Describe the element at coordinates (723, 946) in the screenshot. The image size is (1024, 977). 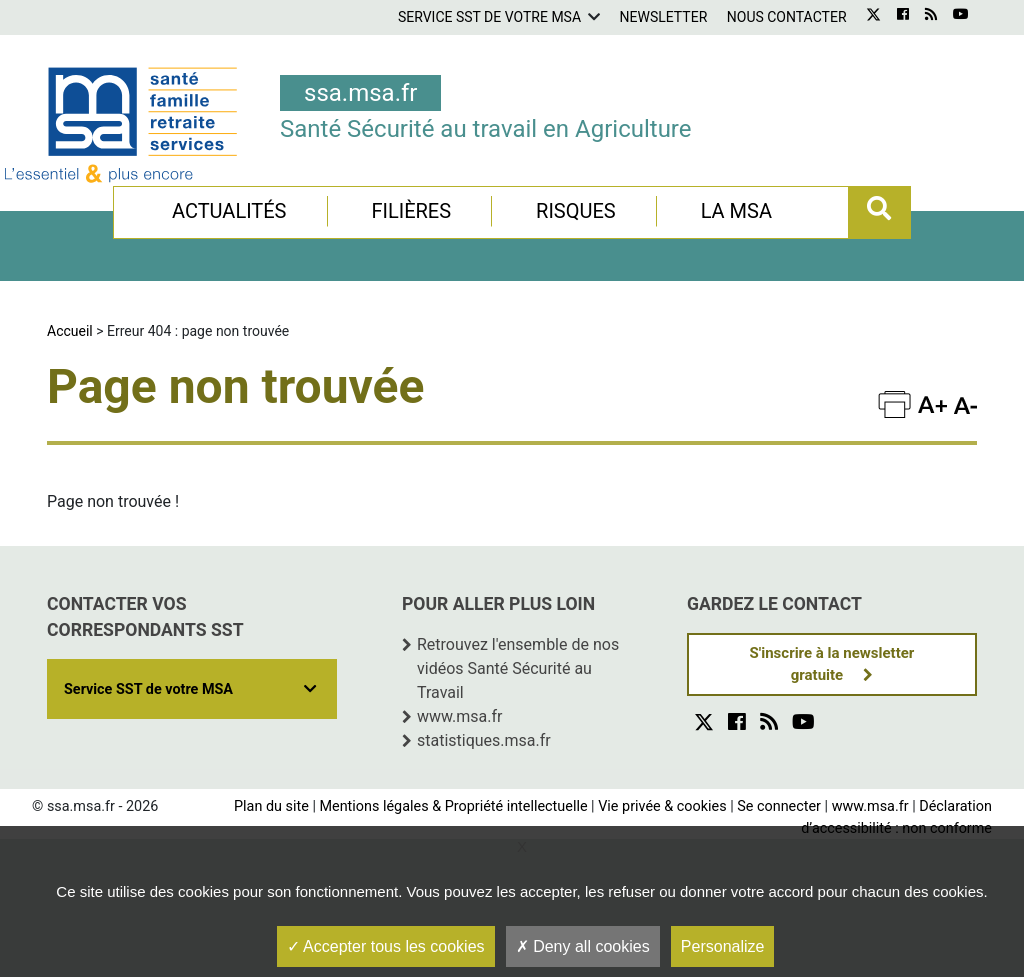
I see `Personalize` at that location.